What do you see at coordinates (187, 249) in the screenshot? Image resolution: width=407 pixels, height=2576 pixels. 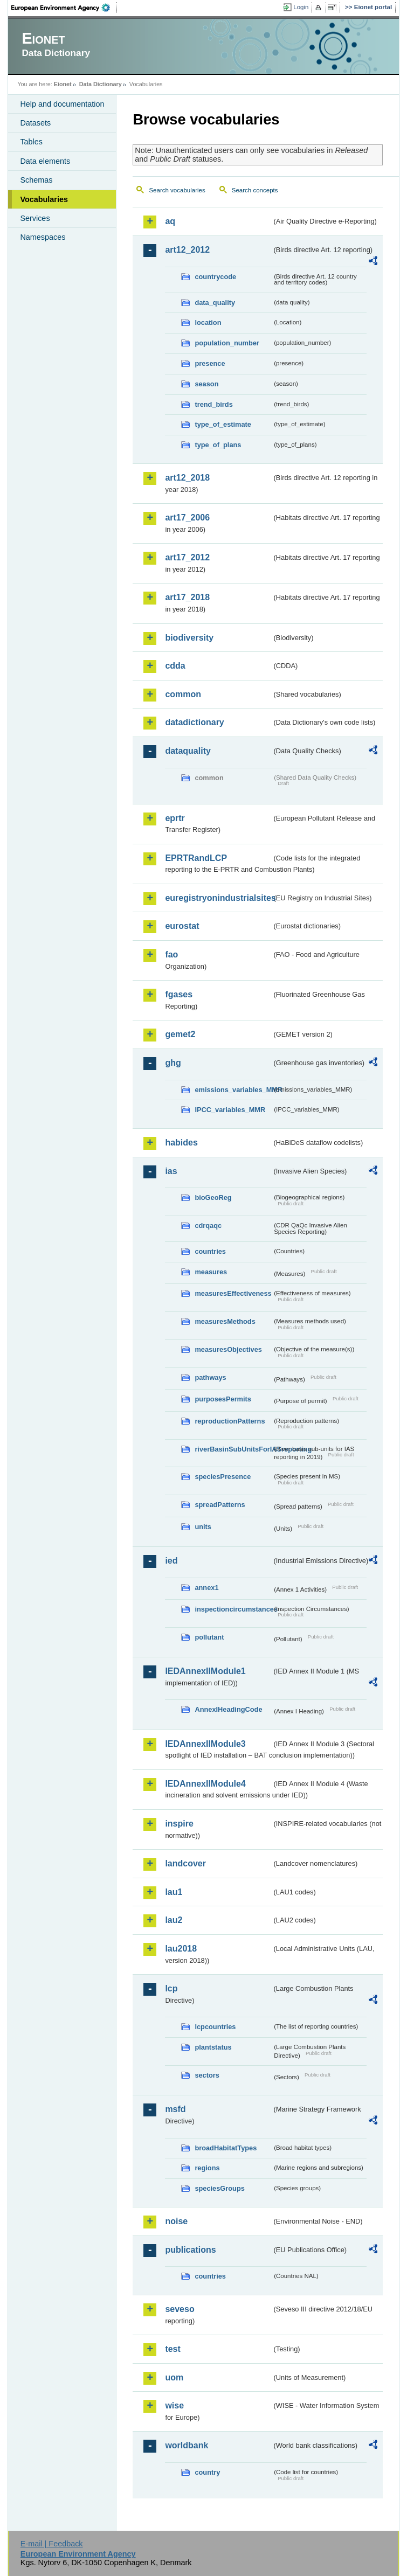 I see `art12_2012` at bounding box center [187, 249].